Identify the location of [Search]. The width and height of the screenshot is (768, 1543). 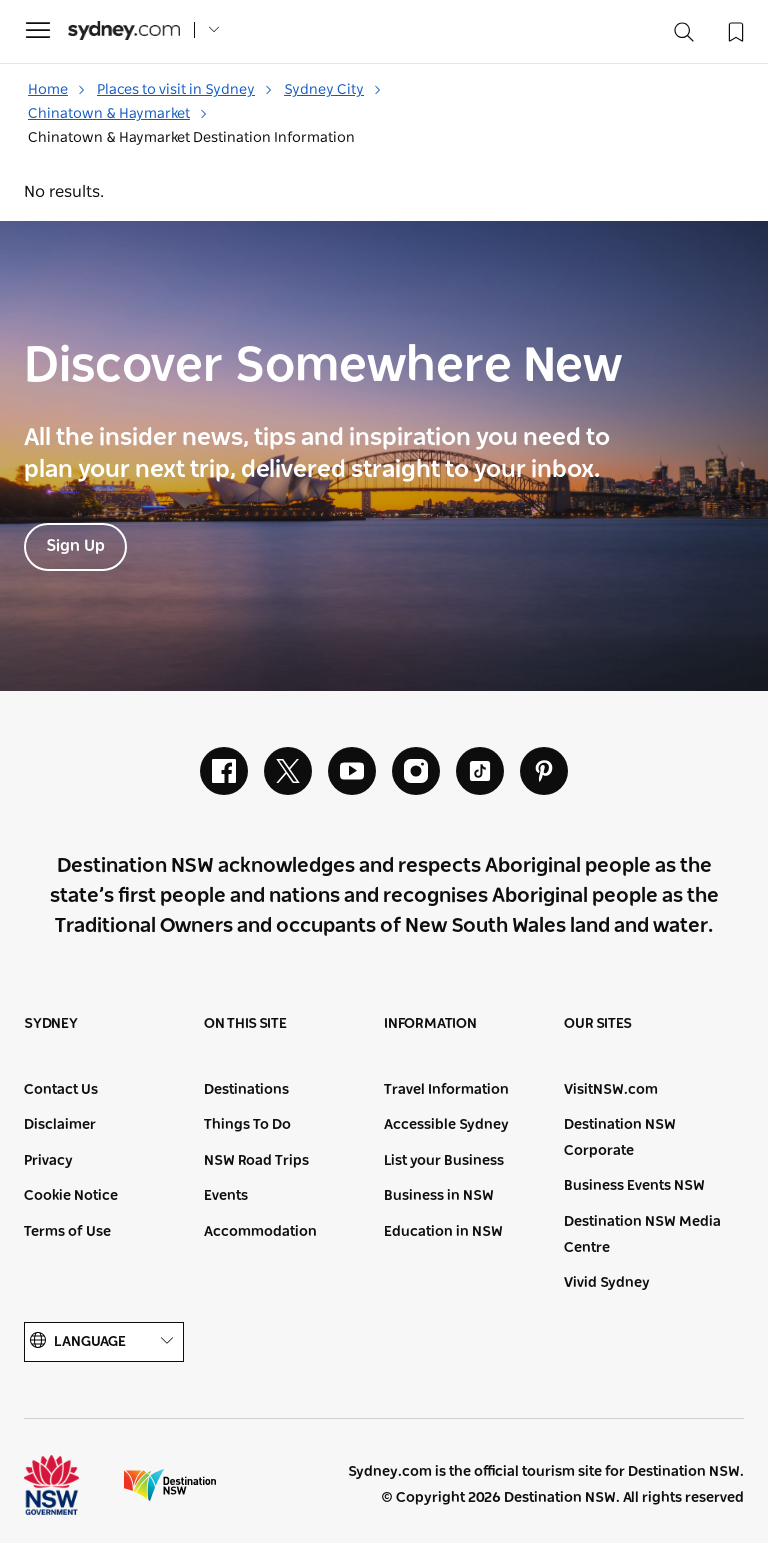
(684, 36).